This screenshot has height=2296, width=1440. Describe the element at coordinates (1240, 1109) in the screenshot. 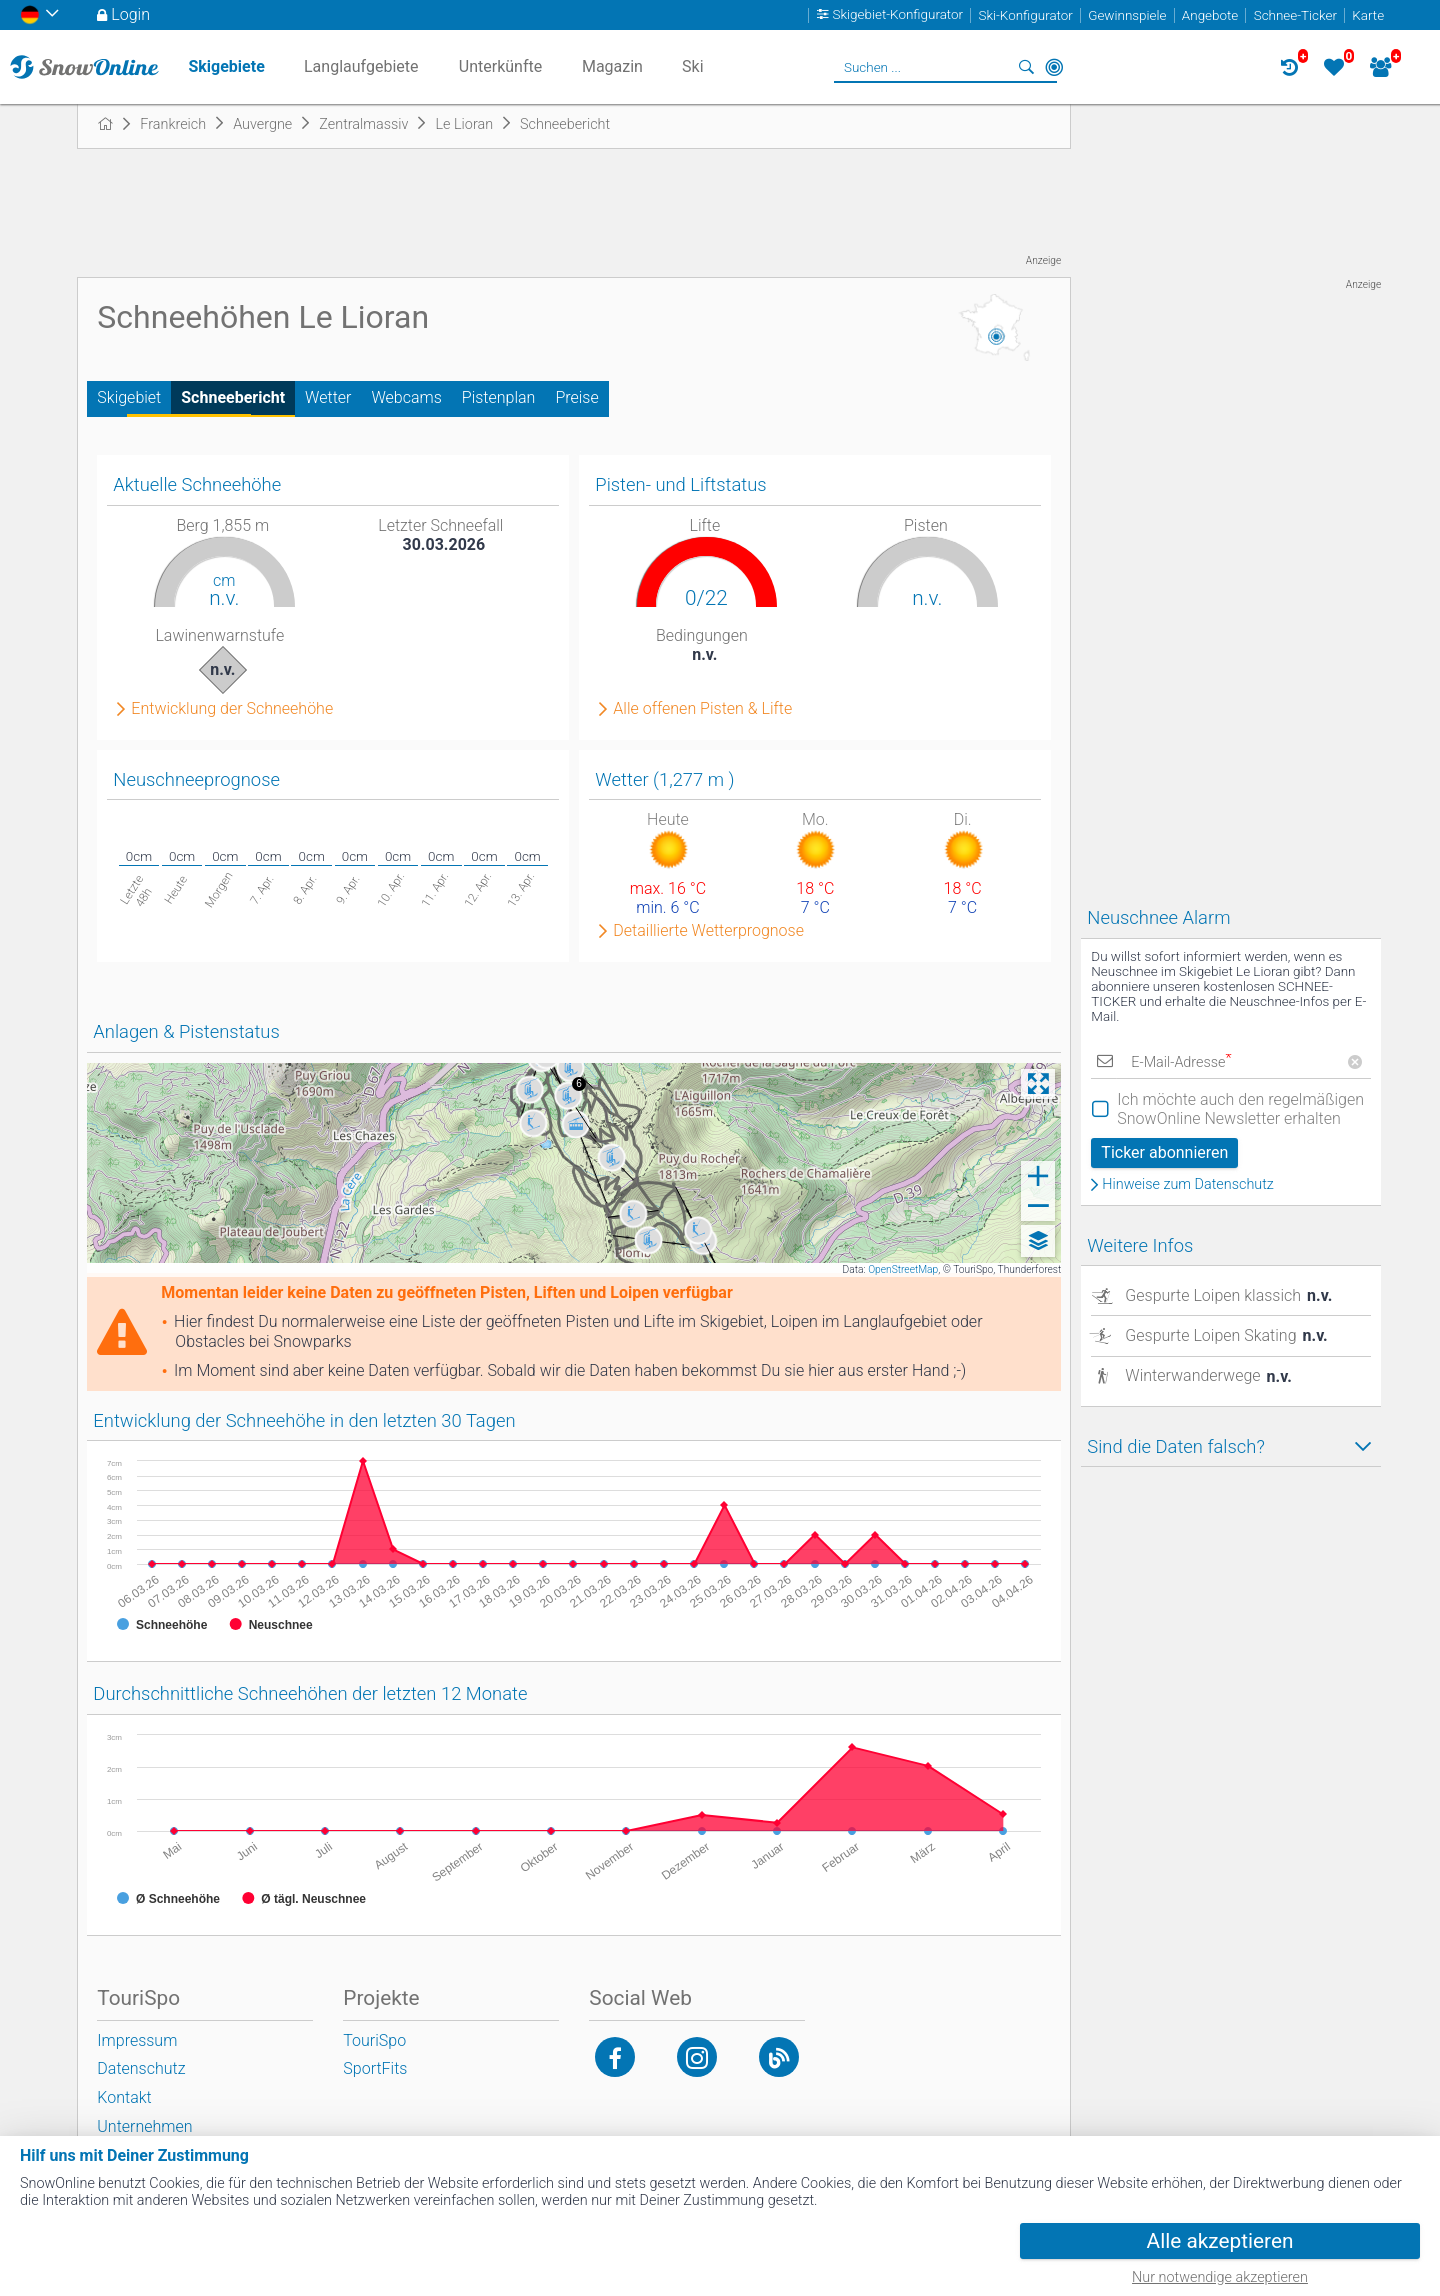

I see `Ich möchte auch den regelmäßigen SnowOnline Newsletter erhalten` at that location.